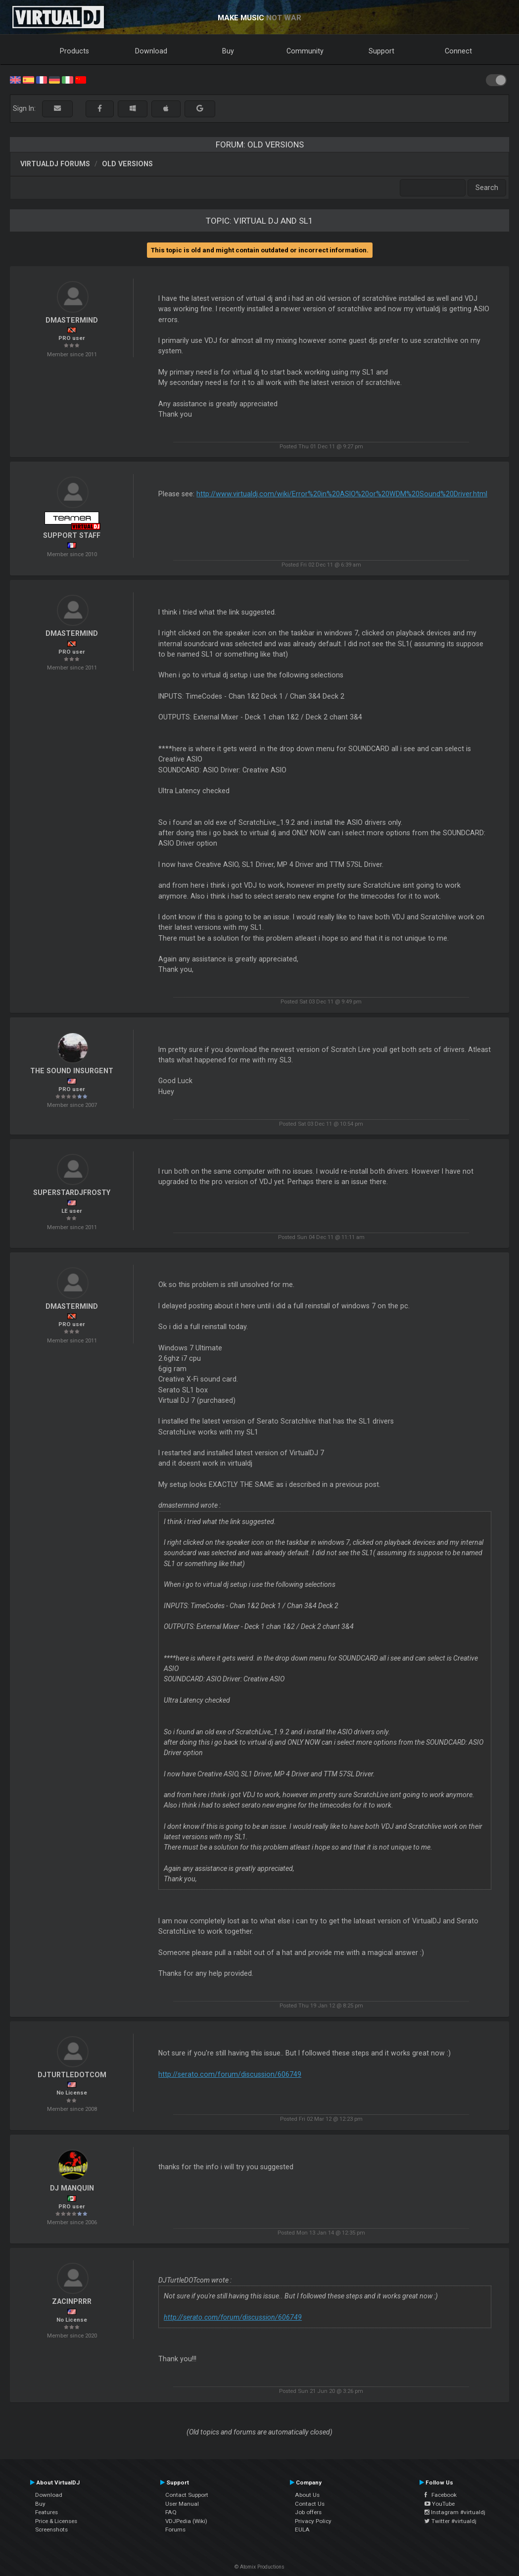 This screenshot has height=2576, width=519. What do you see at coordinates (74, 51) in the screenshot?
I see `Products` at bounding box center [74, 51].